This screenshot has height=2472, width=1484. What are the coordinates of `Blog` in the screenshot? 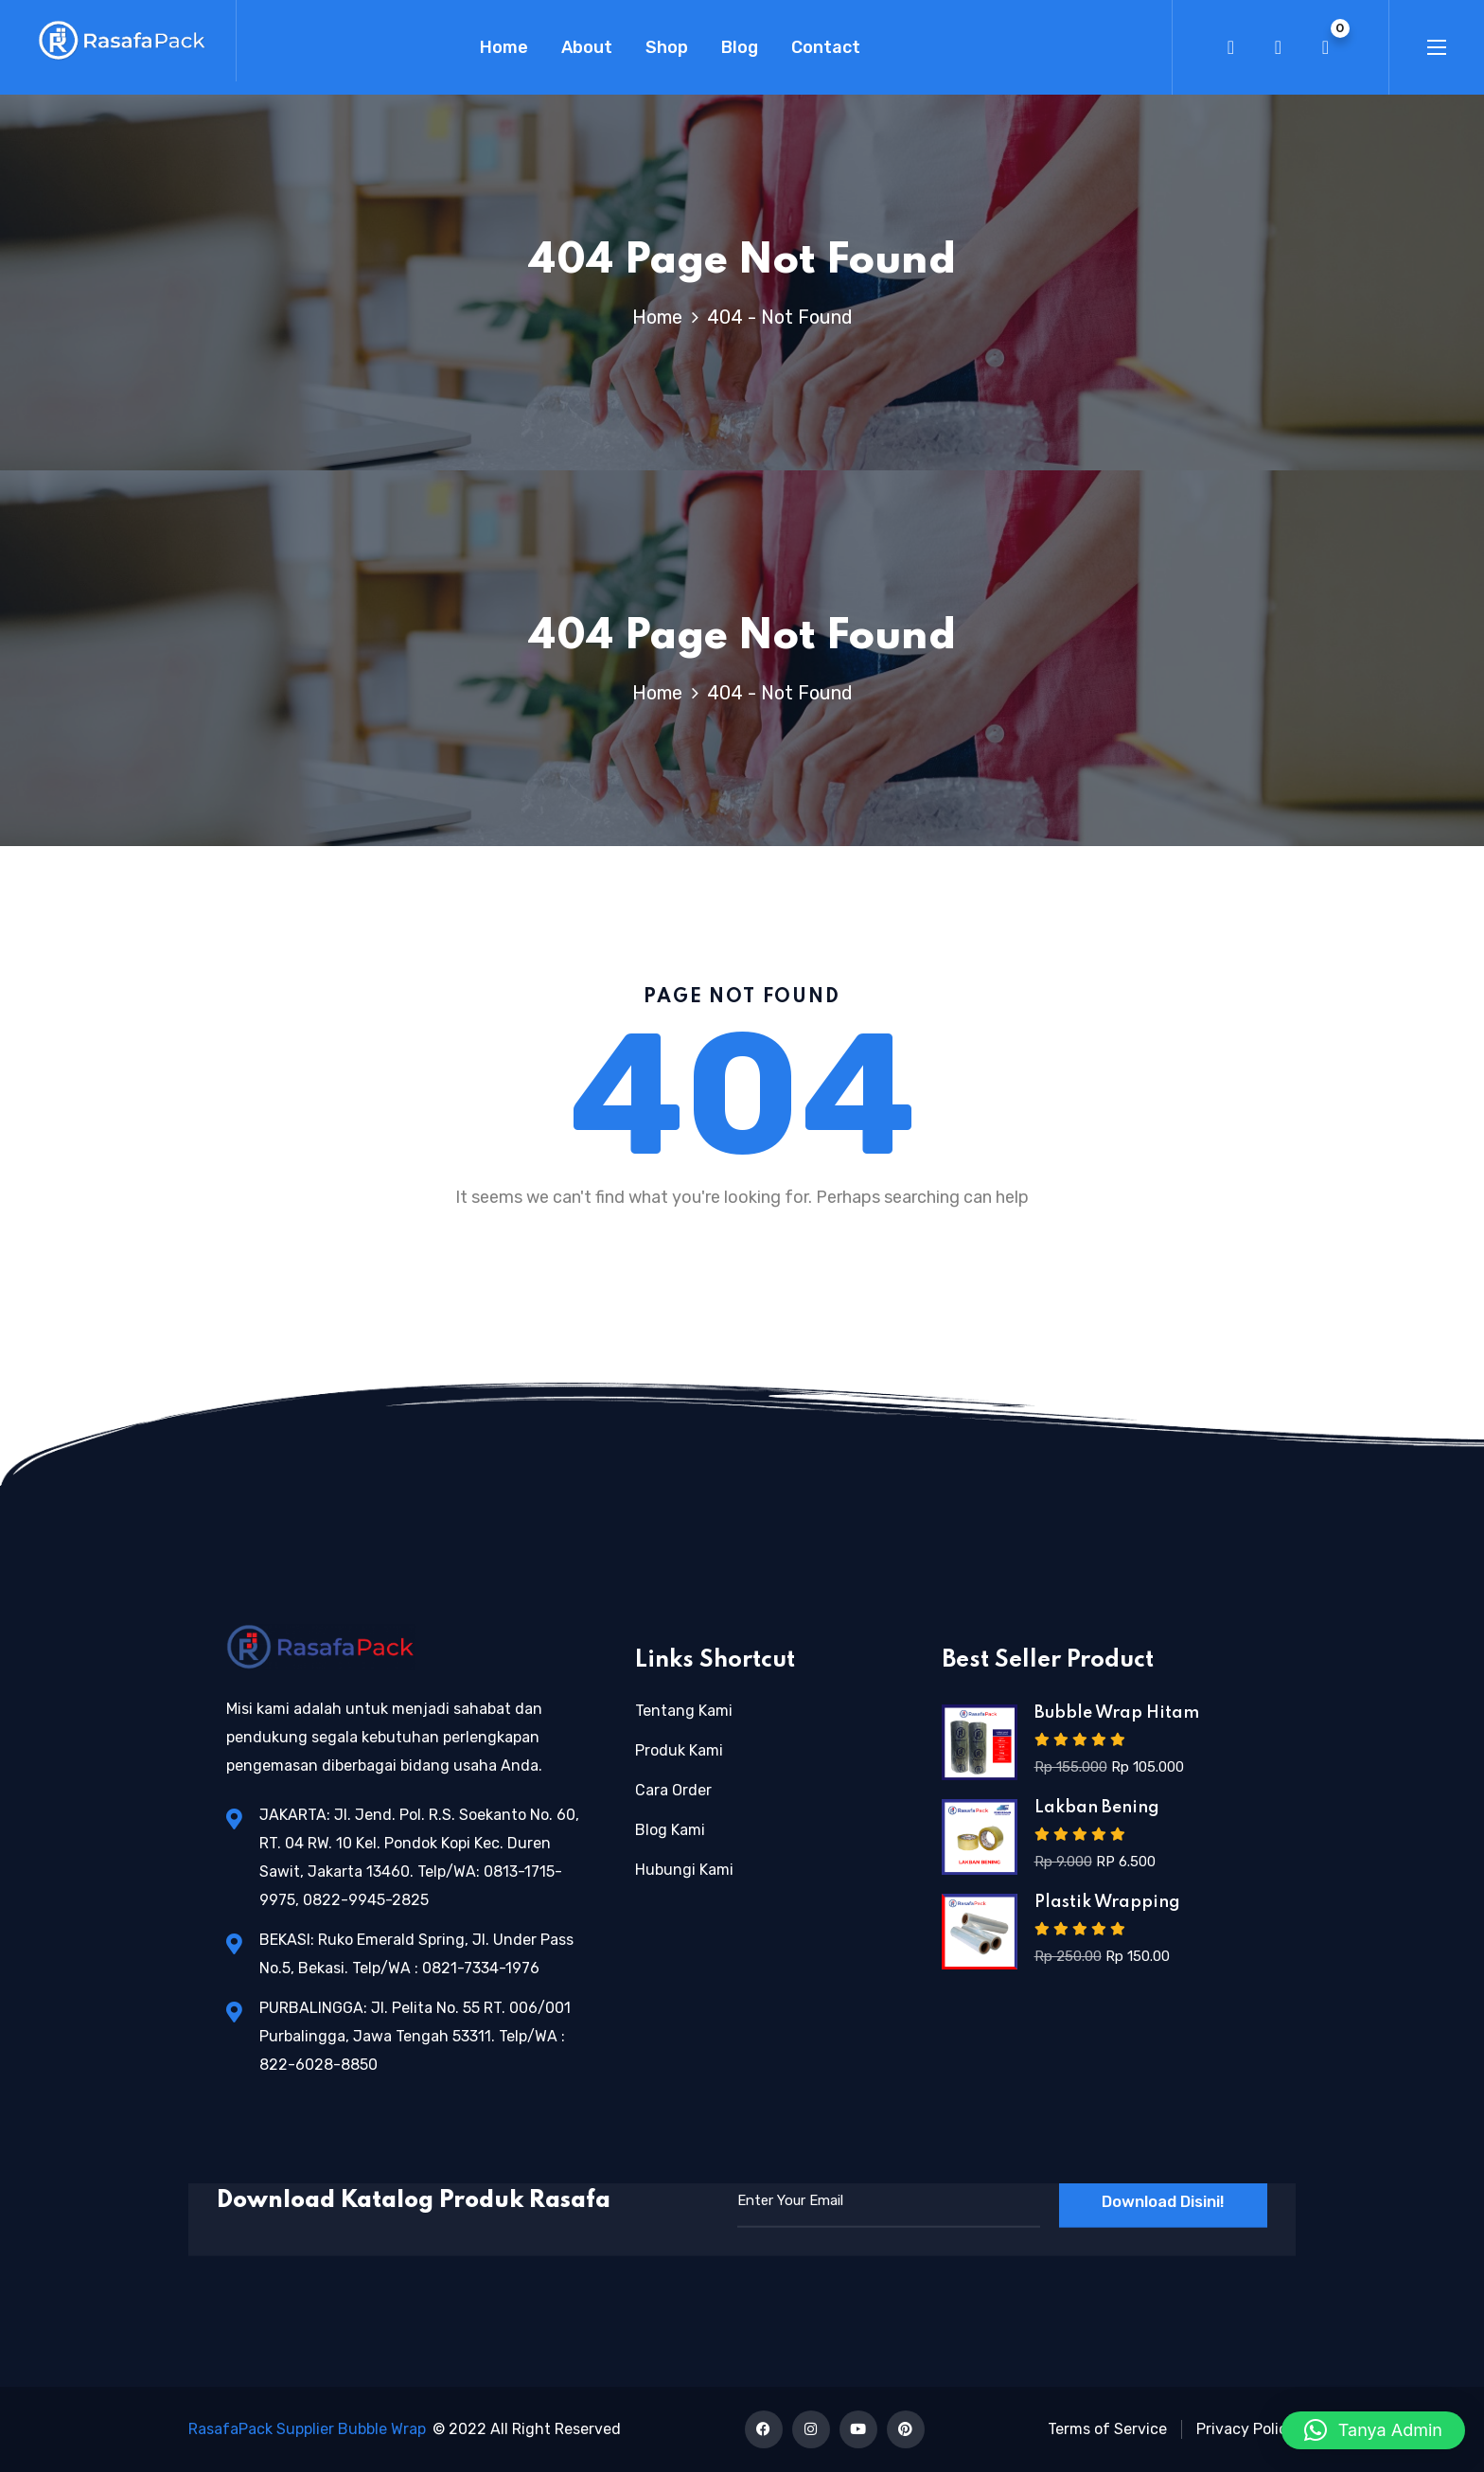 It's located at (739, 47).